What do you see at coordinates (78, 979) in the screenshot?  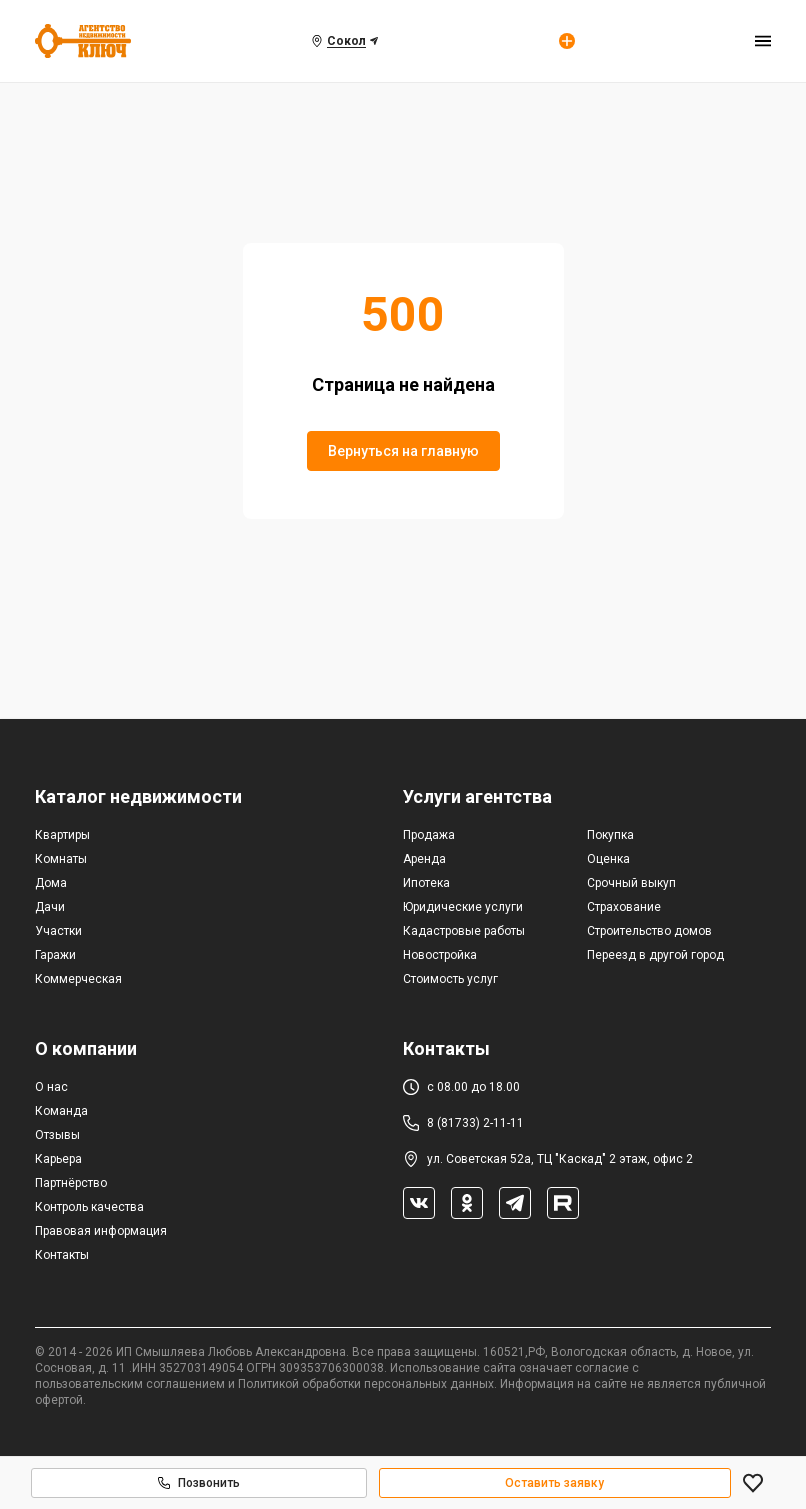 I see `Коммерческая` at bounding box center [78, 979].